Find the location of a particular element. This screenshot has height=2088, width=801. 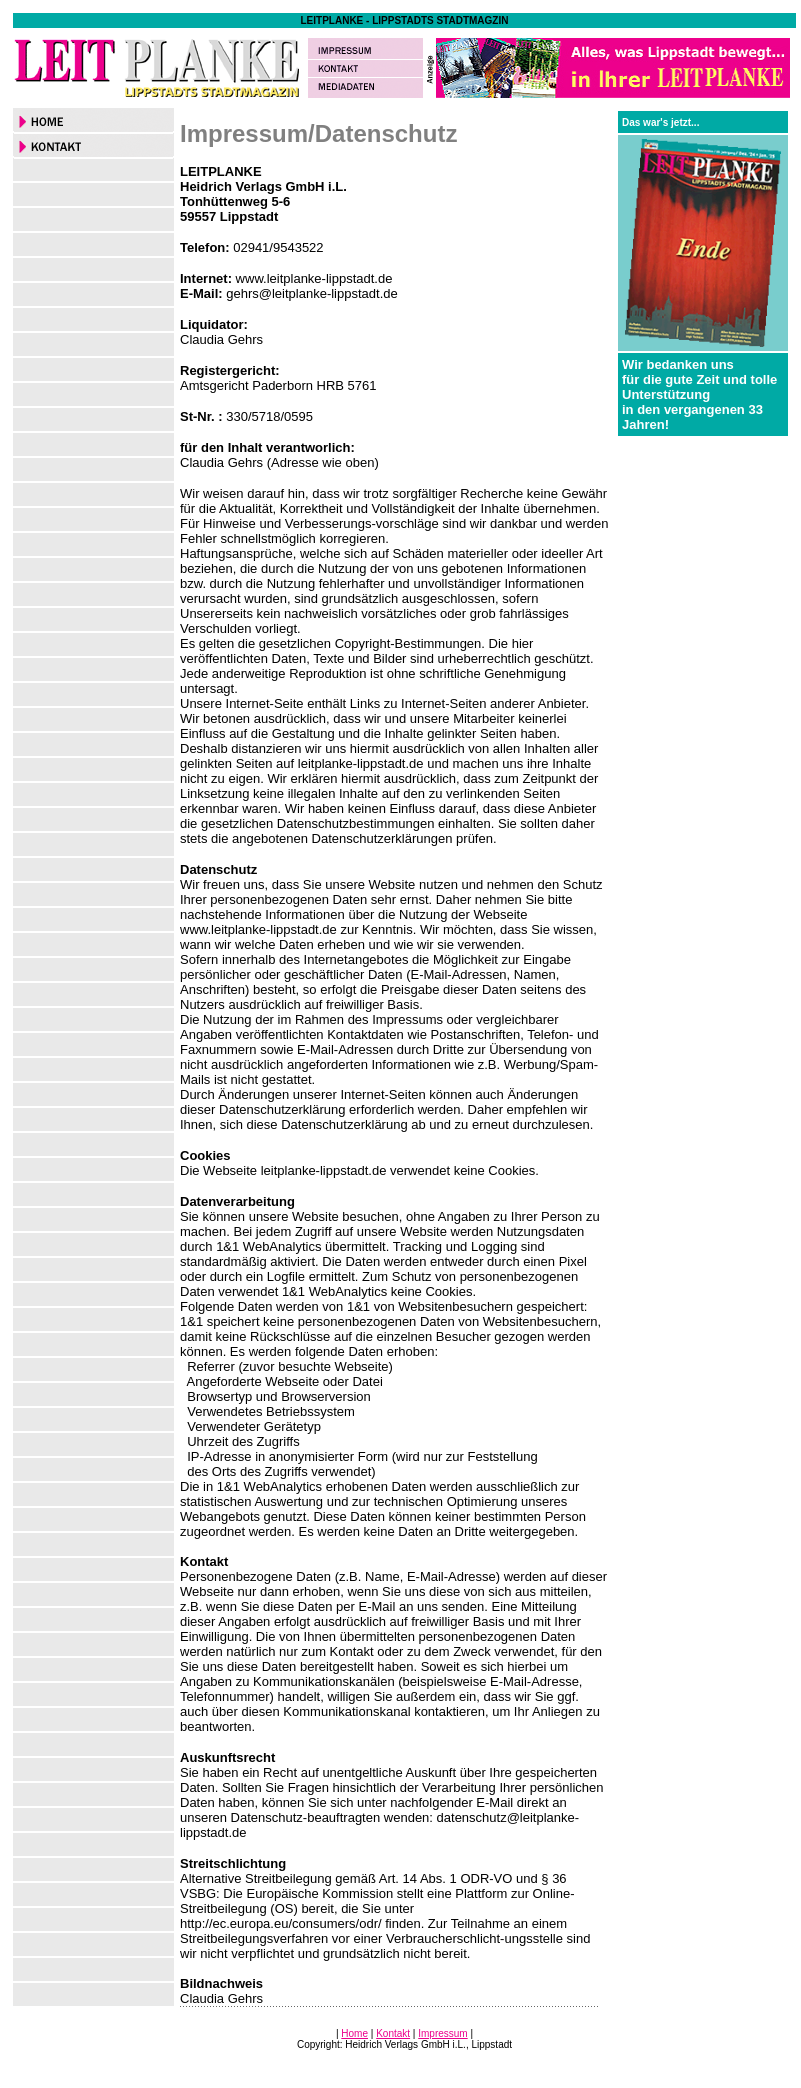

Kontakt is located at coordinates (393, 2033).